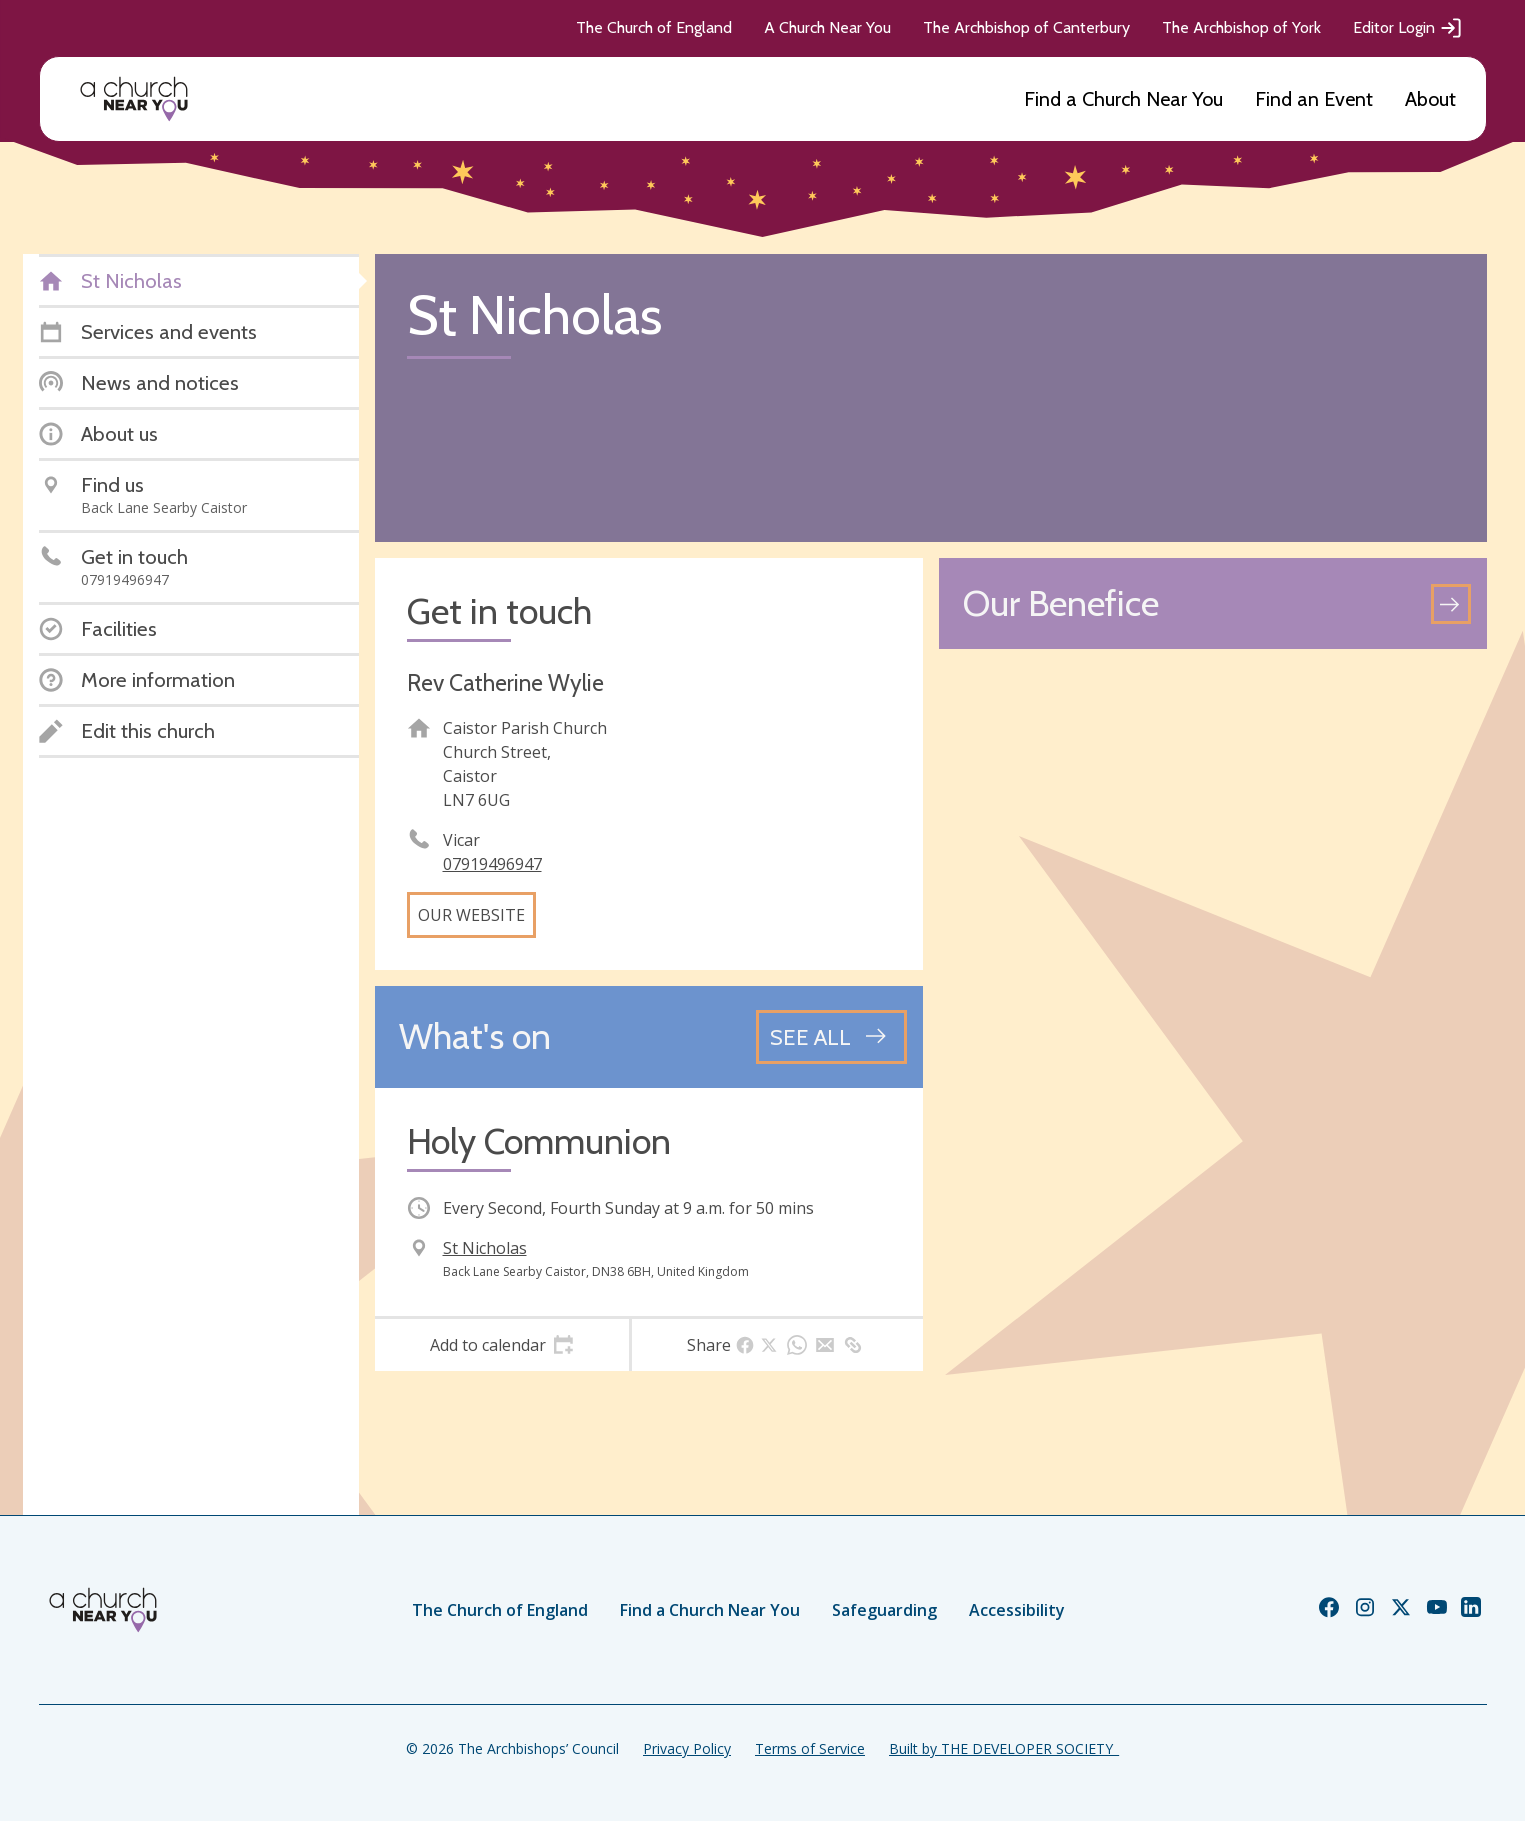 The width and height of the screenshot is (1525, 1821). Describe the element at coordinates (1408, 28) in the screenshot. I see `Editor Login` at that location.